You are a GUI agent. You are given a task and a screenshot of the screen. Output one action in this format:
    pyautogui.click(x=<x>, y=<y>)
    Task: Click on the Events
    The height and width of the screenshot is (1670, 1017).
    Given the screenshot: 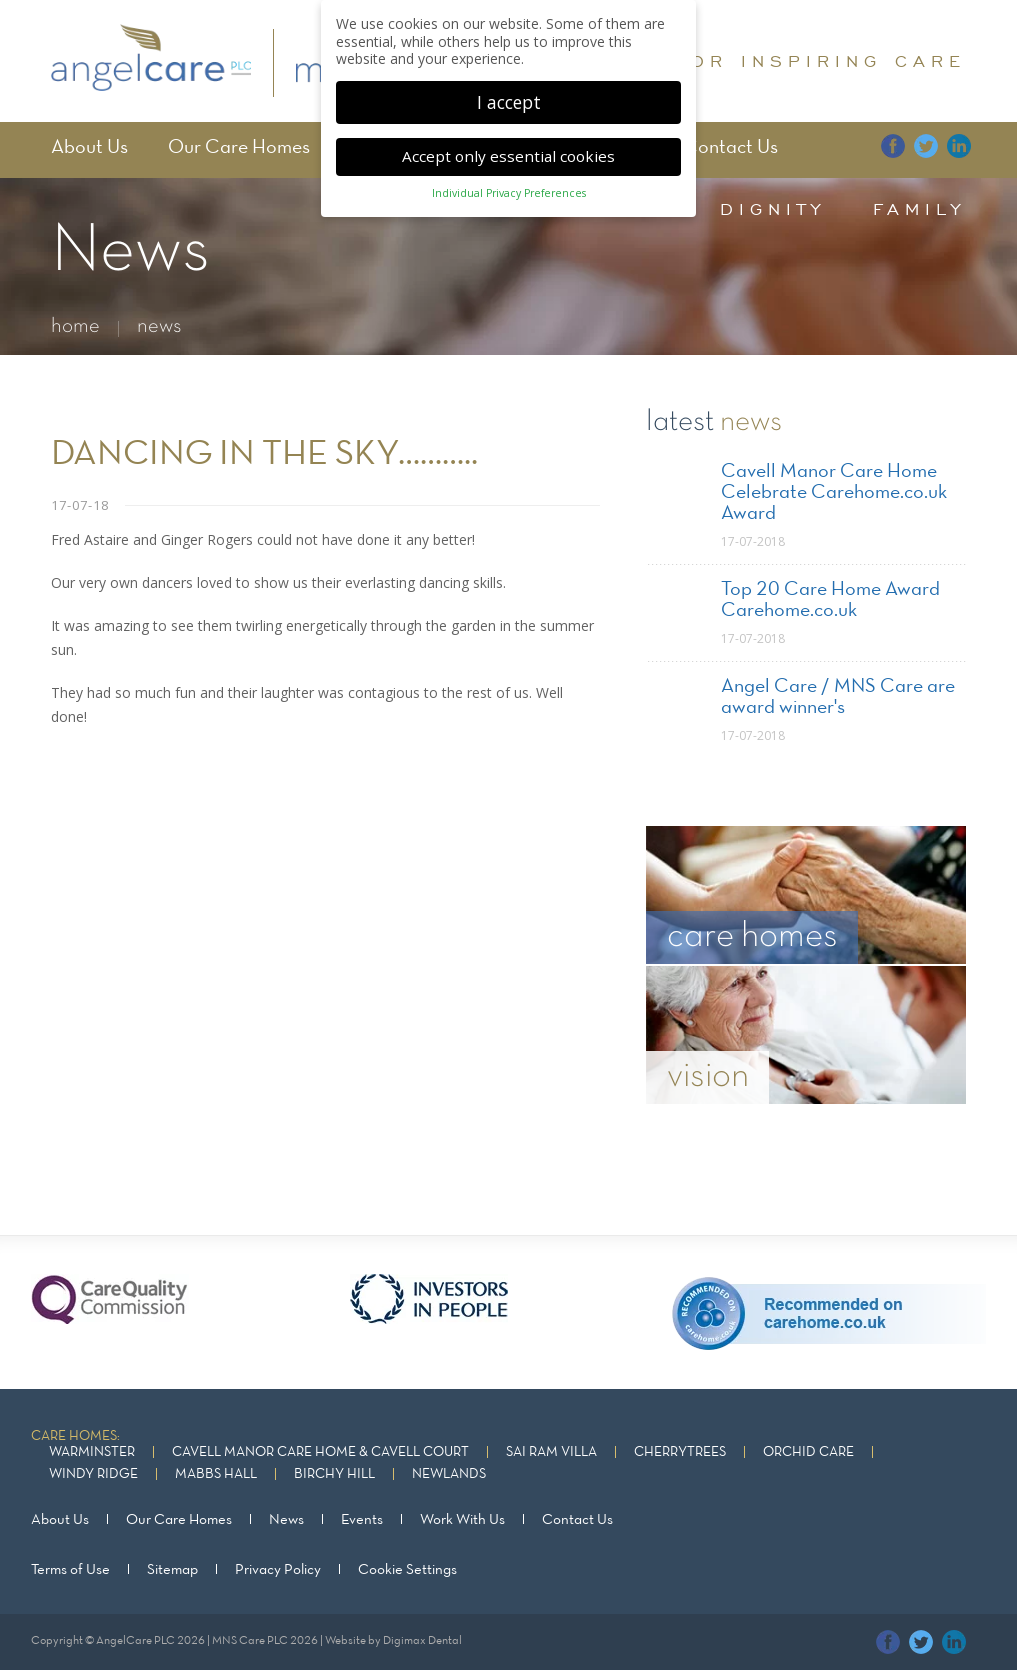 What is the action you would take?
    pyautogui.click(x=362, y=1520)
    